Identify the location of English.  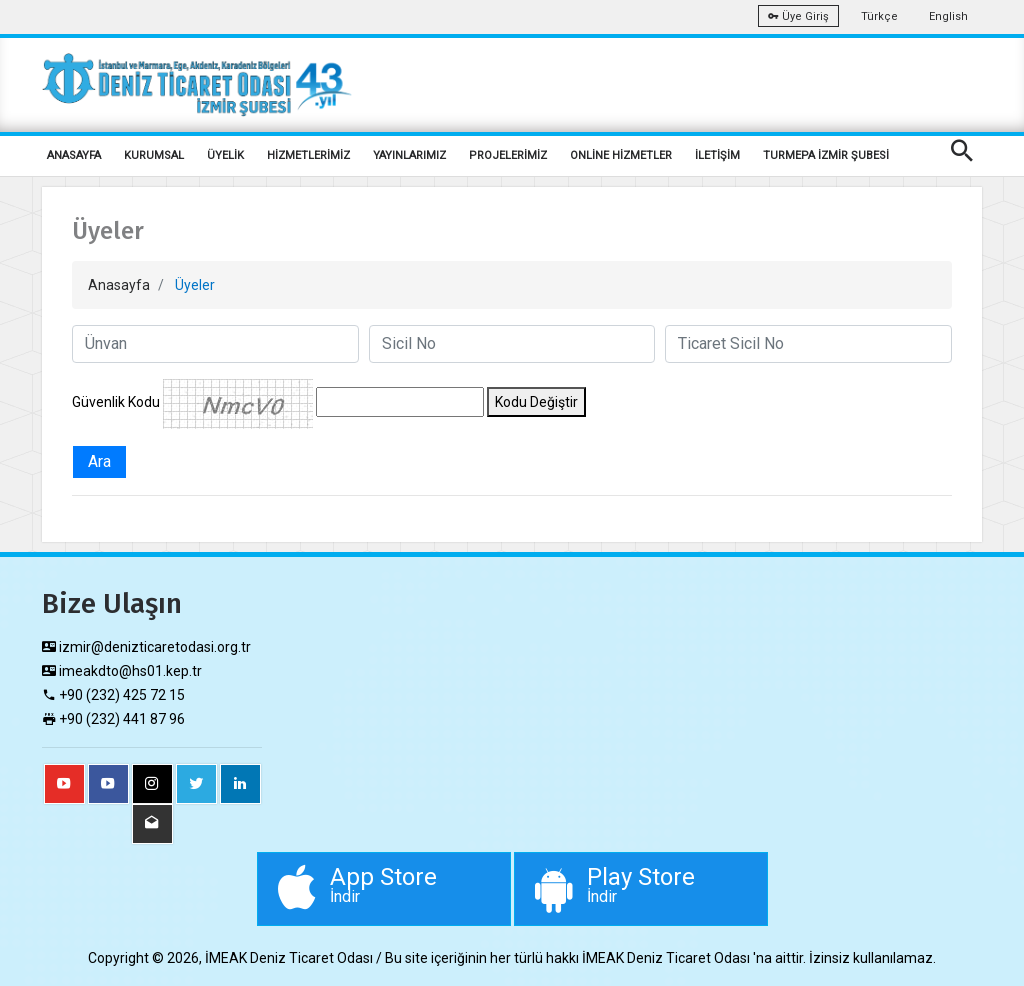
(948, 16).